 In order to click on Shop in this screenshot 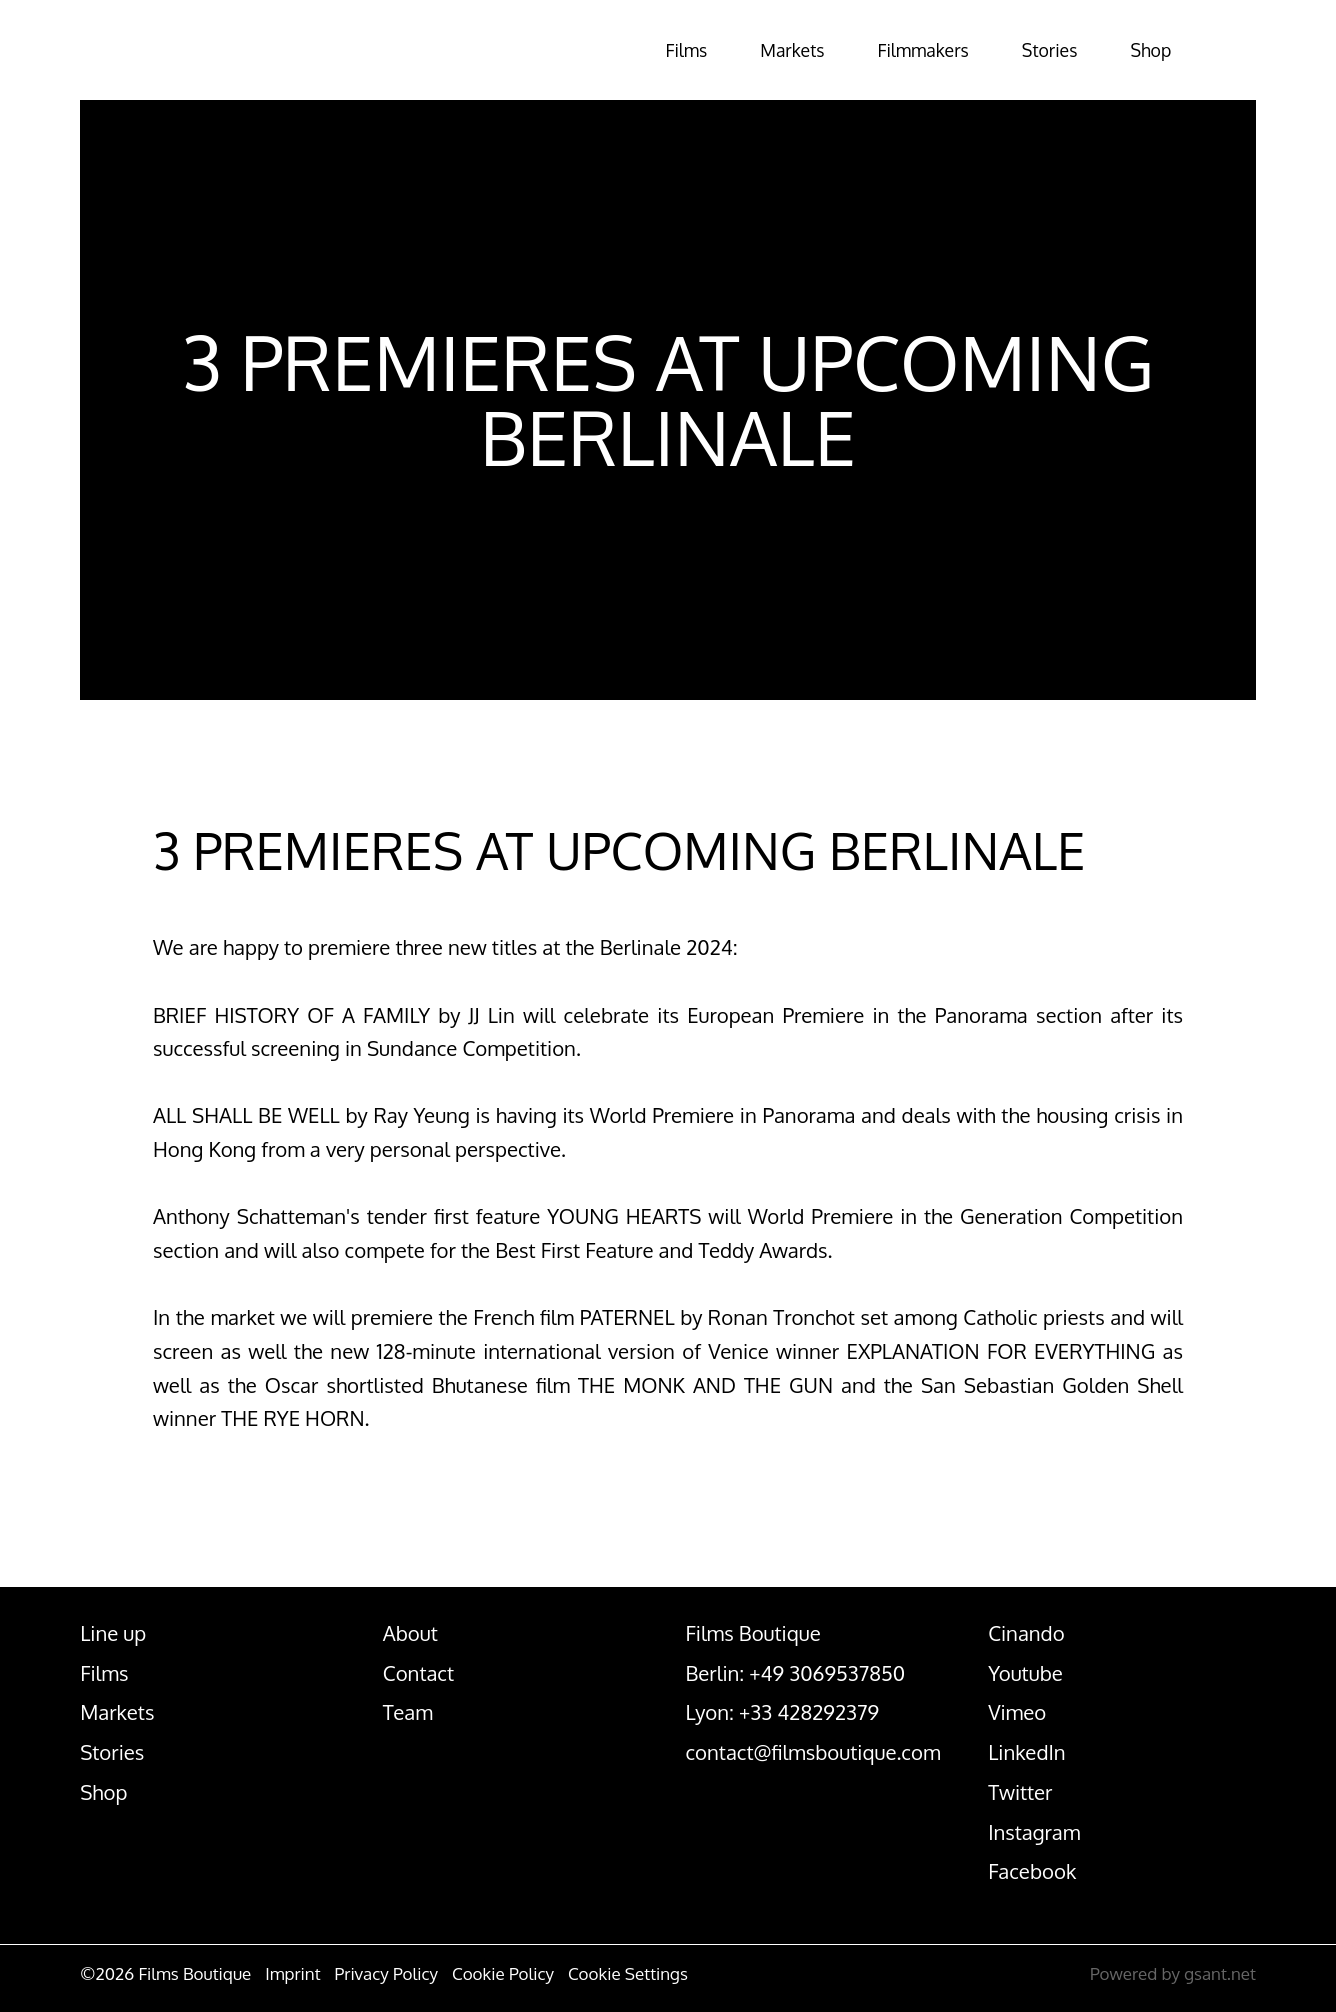, I will do `click(1134, 50)`.